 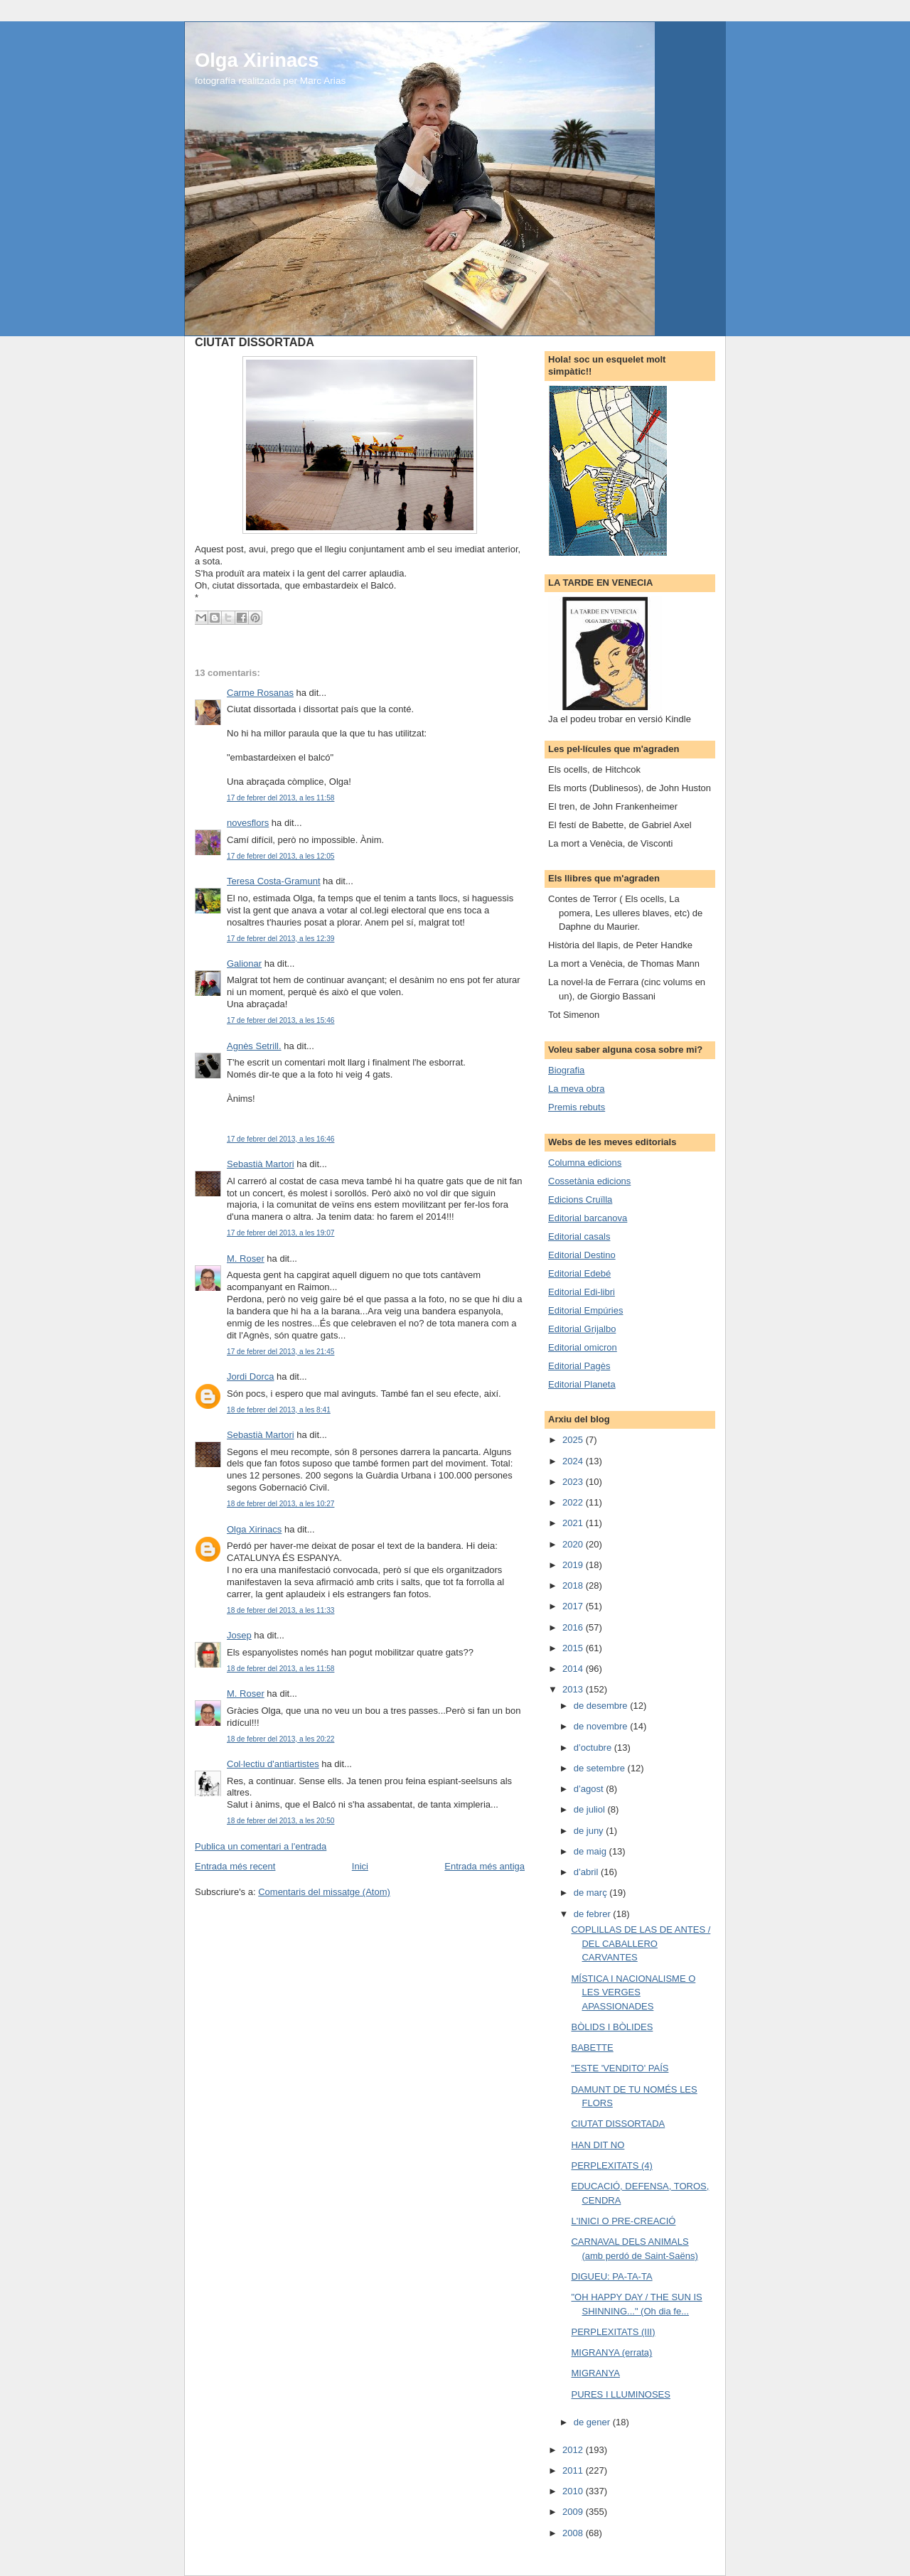 What do you see at coordinates (273, 1764) in the screenshot?
I see `Col·lectiu d'antiartistes` at bounding box center [273, 1764].